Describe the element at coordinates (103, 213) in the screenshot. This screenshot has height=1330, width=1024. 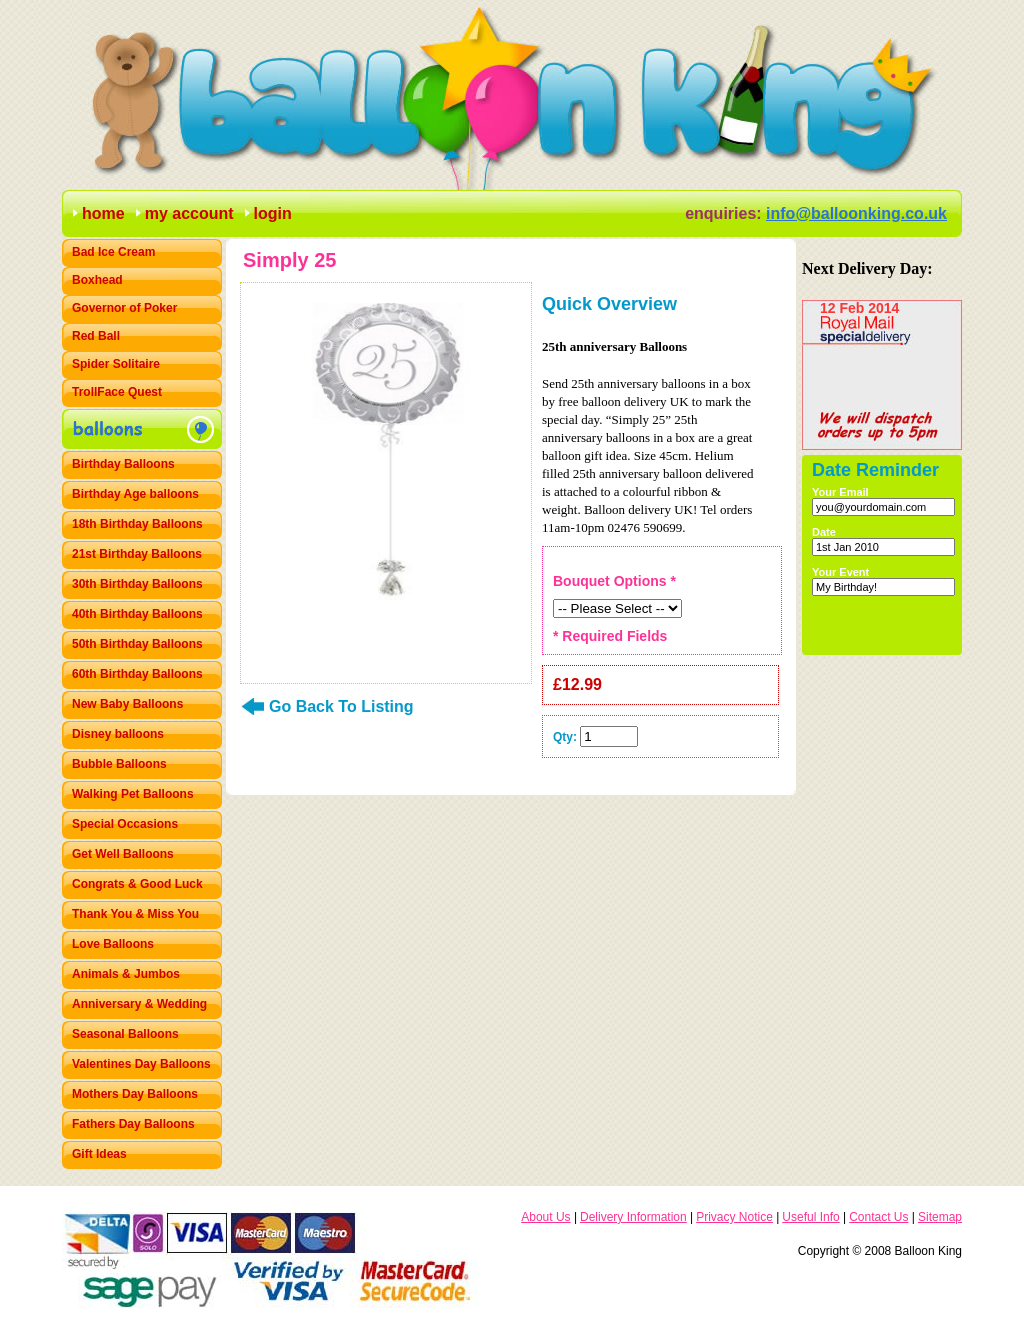
I see `home` at that location.